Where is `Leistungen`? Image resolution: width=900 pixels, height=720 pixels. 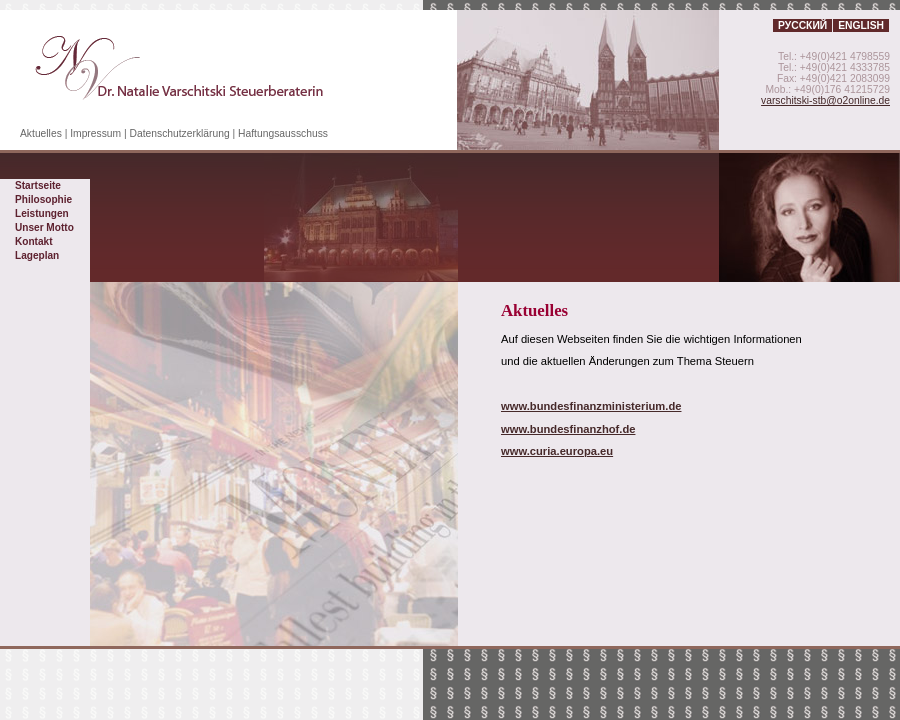
Leistungen is located at coordinates (42, 213).